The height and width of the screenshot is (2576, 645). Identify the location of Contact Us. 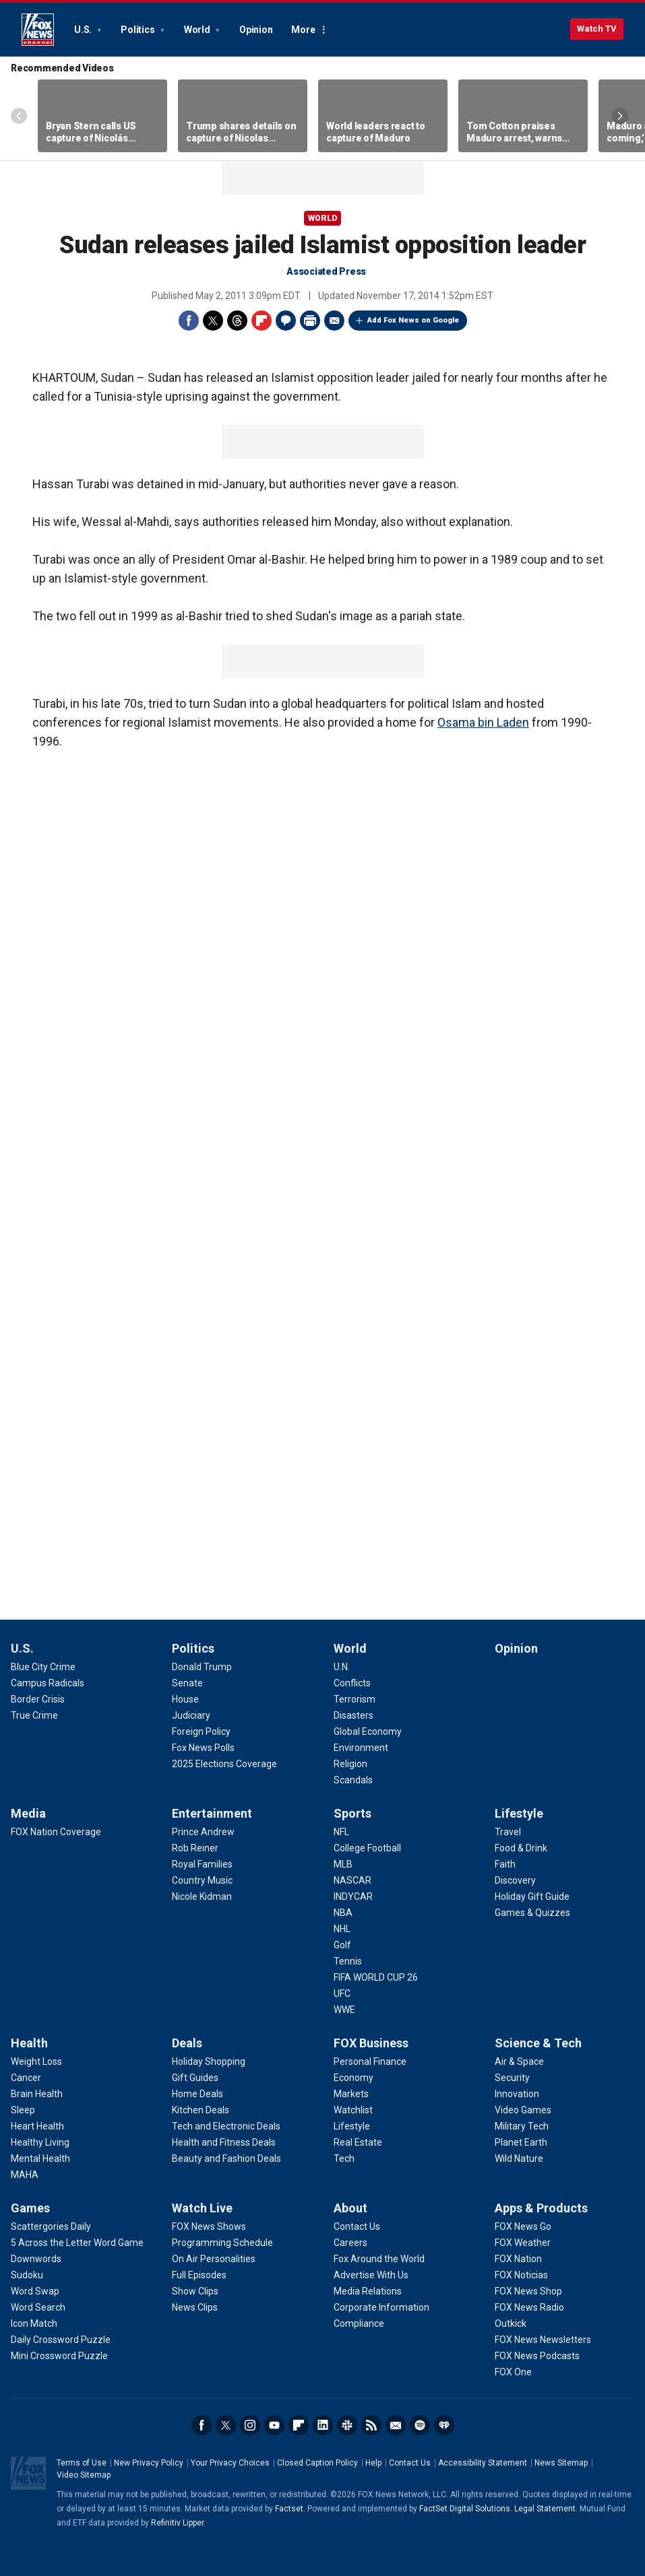
(410, 2463).